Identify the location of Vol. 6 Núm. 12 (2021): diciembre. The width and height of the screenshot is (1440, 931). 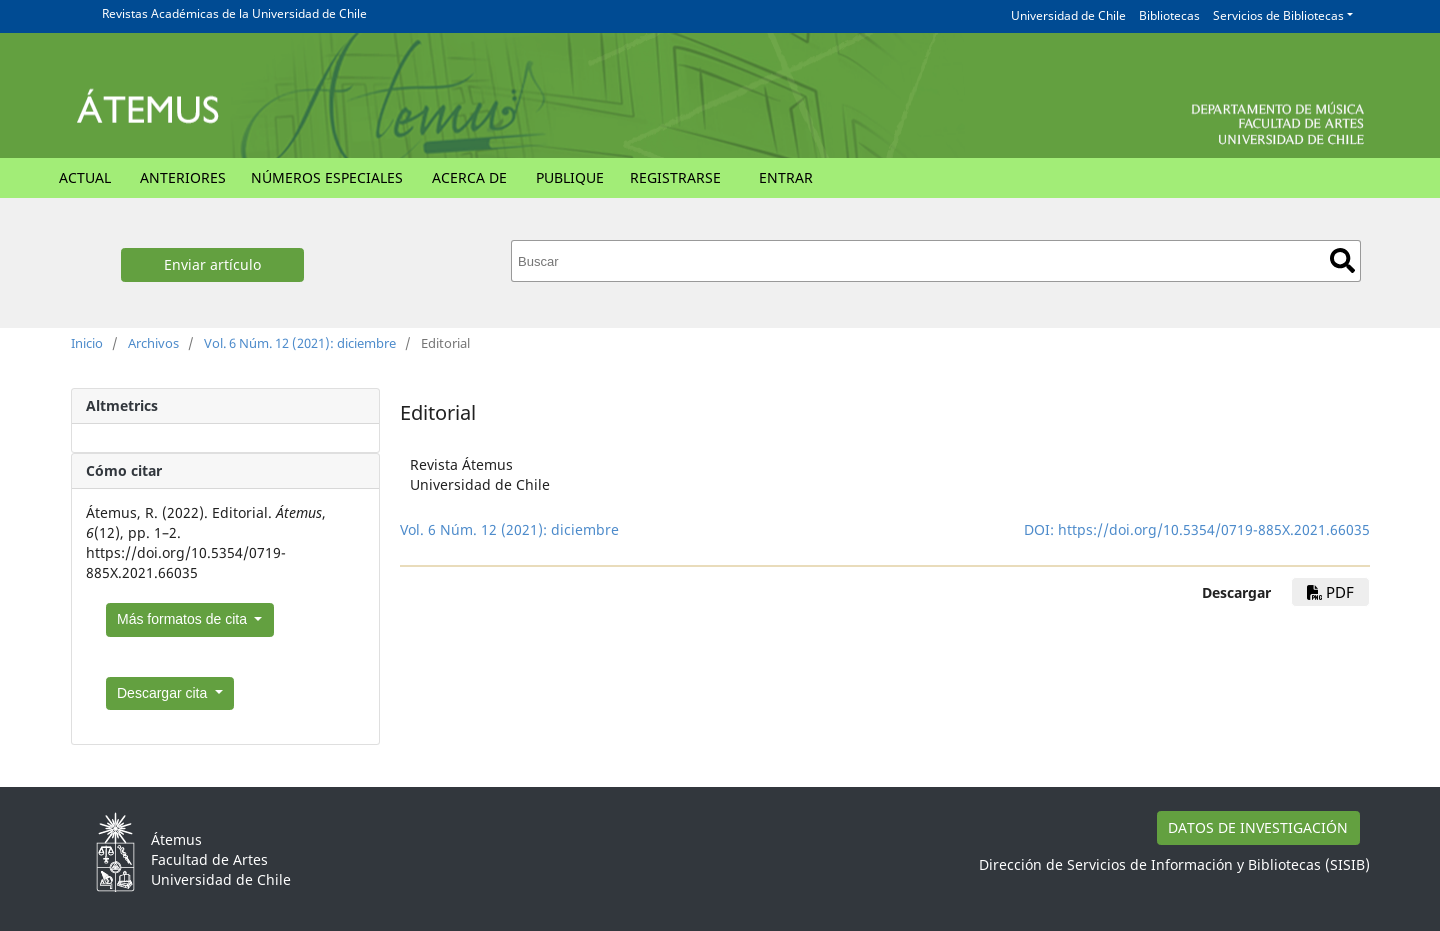
(300, 343).